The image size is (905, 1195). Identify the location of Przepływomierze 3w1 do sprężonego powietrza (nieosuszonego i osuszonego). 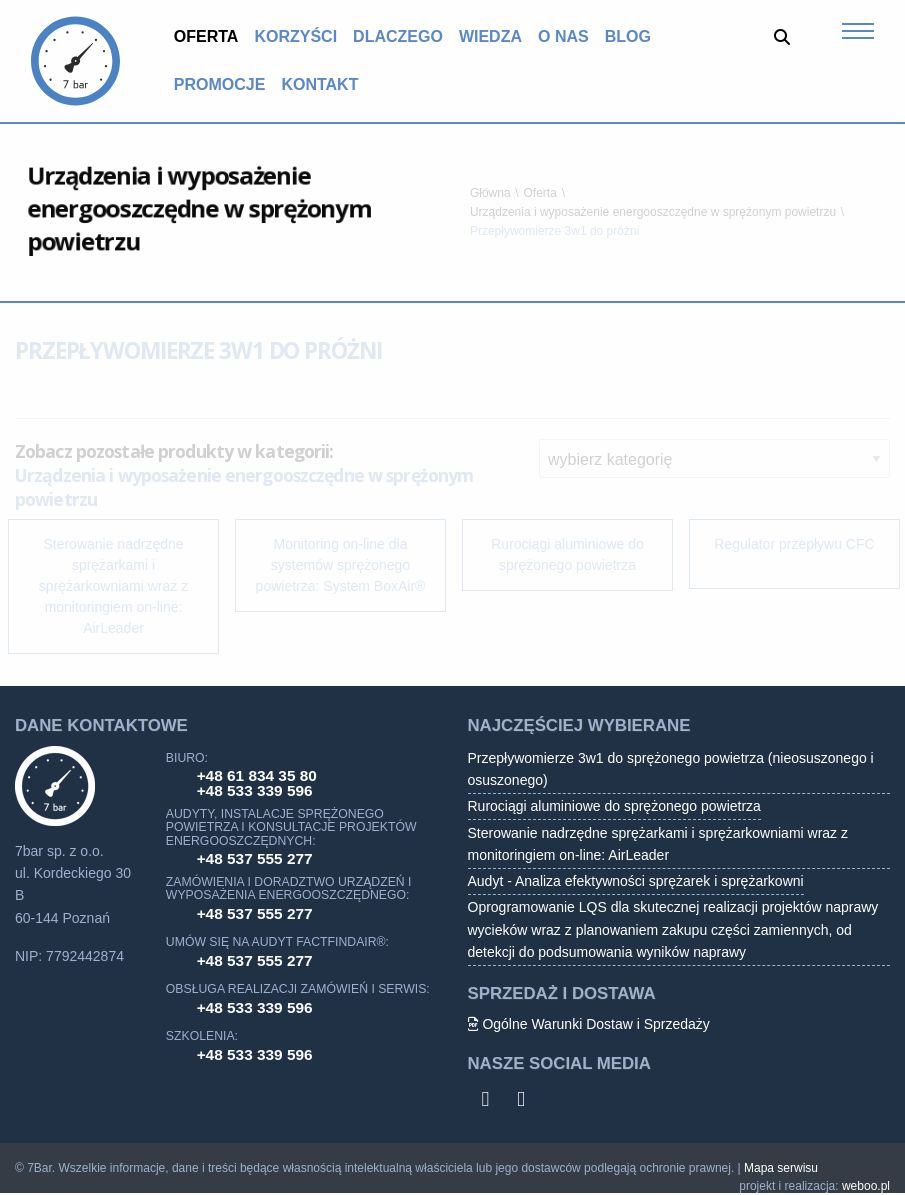
(671, 769).